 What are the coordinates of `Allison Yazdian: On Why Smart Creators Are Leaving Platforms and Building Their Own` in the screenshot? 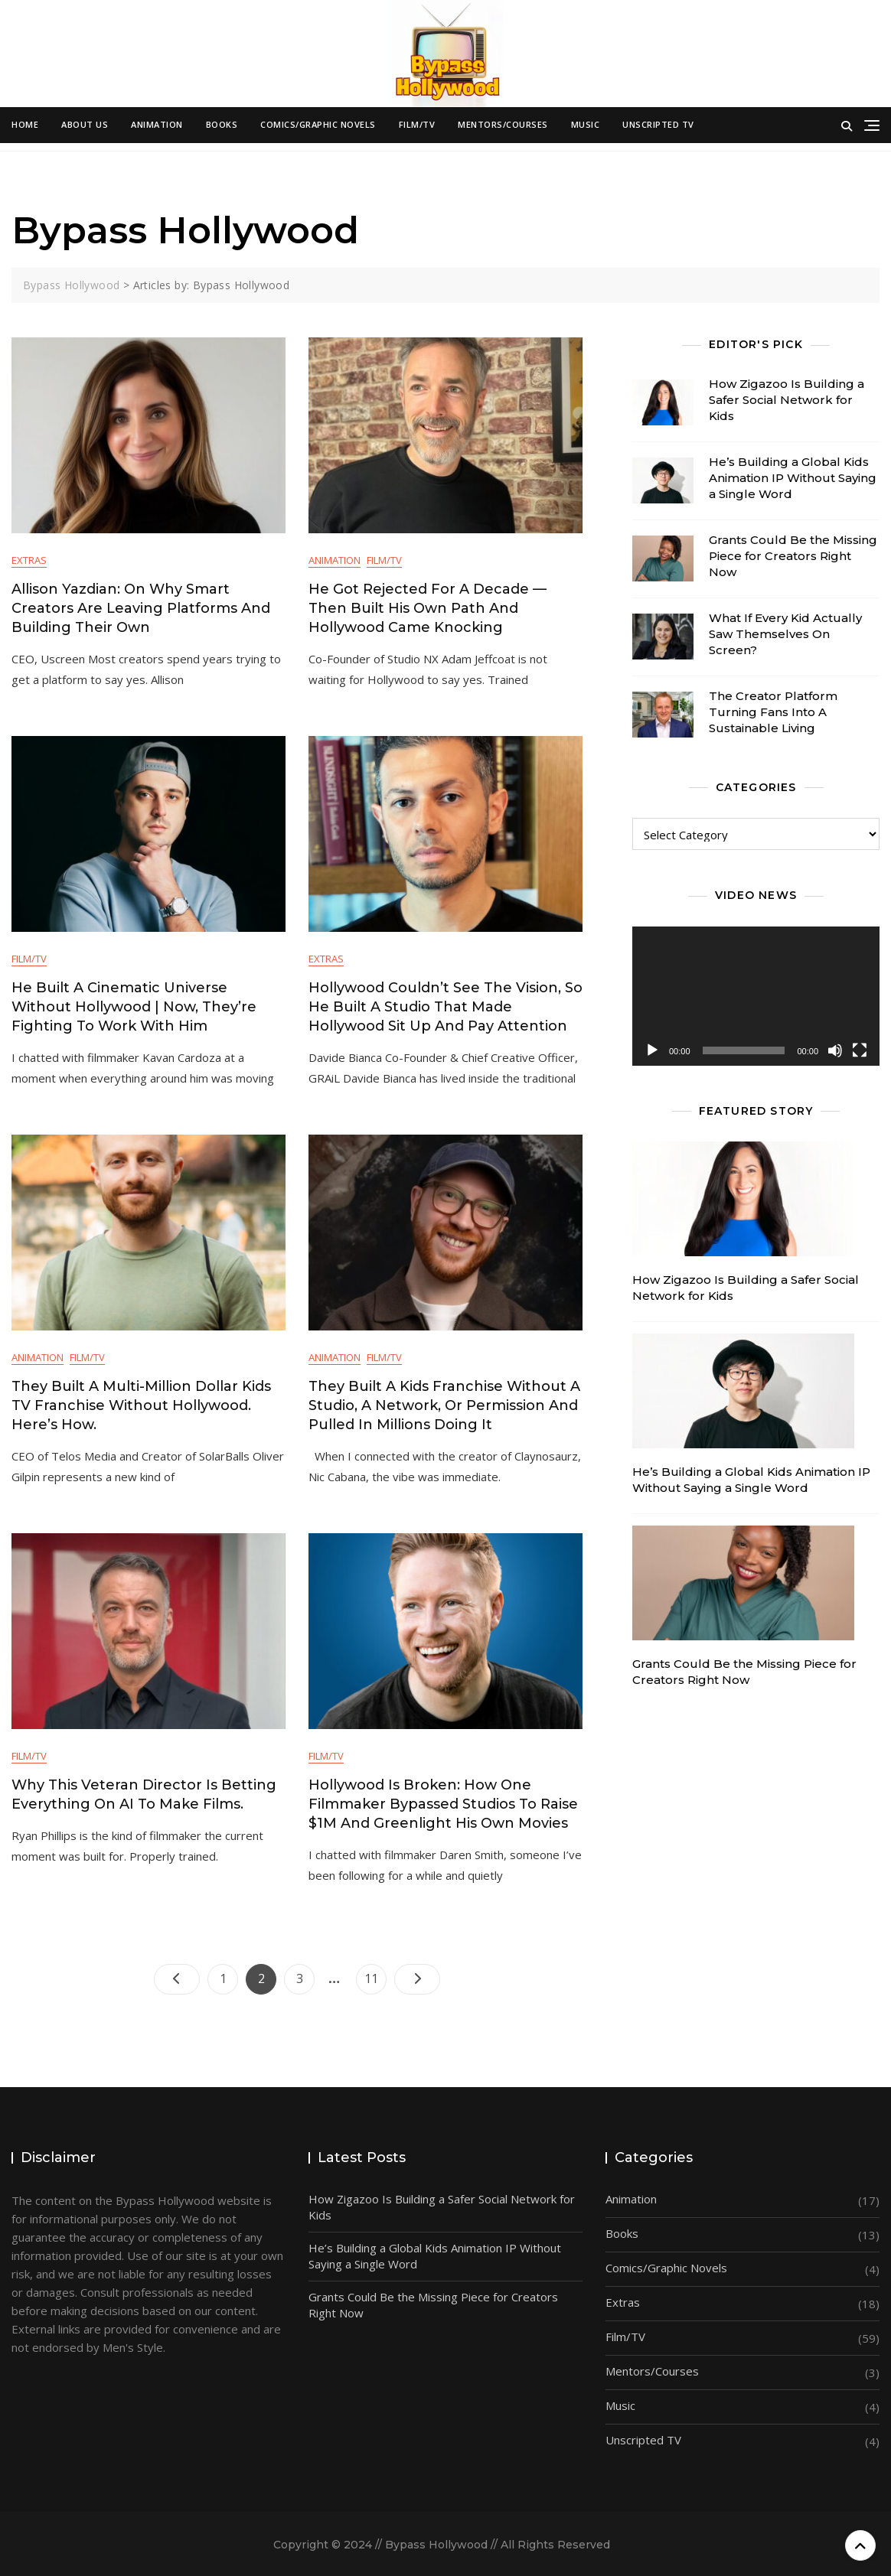 It's located at (140, 608).